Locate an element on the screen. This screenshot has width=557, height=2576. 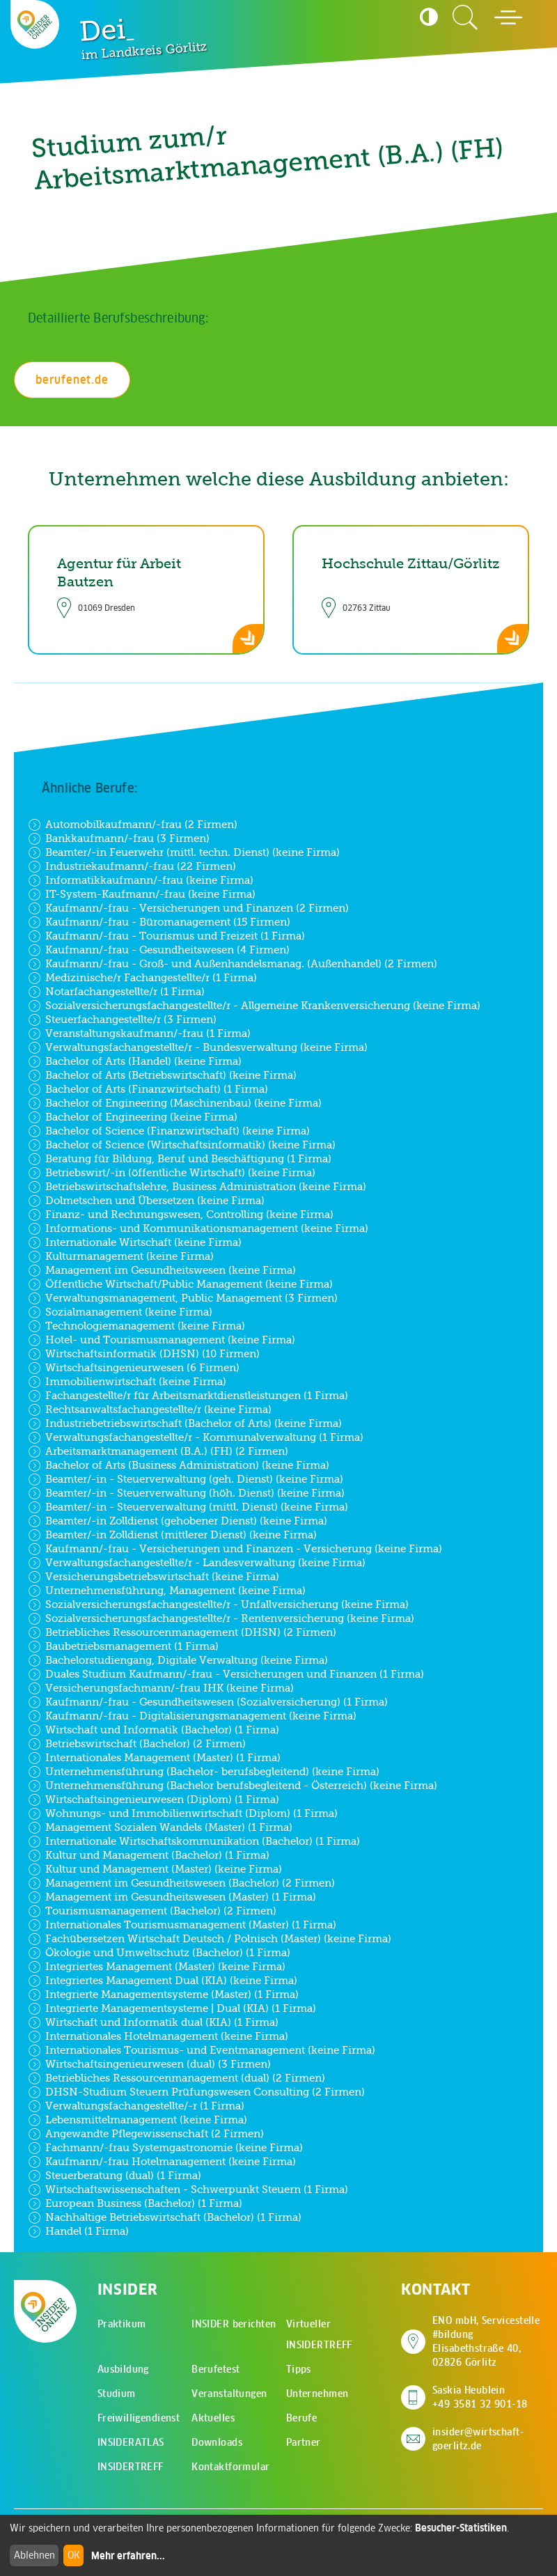
Öffentliche Wirtschaft/Public Management (keine Firma) is located at coordinates (180, 1284).